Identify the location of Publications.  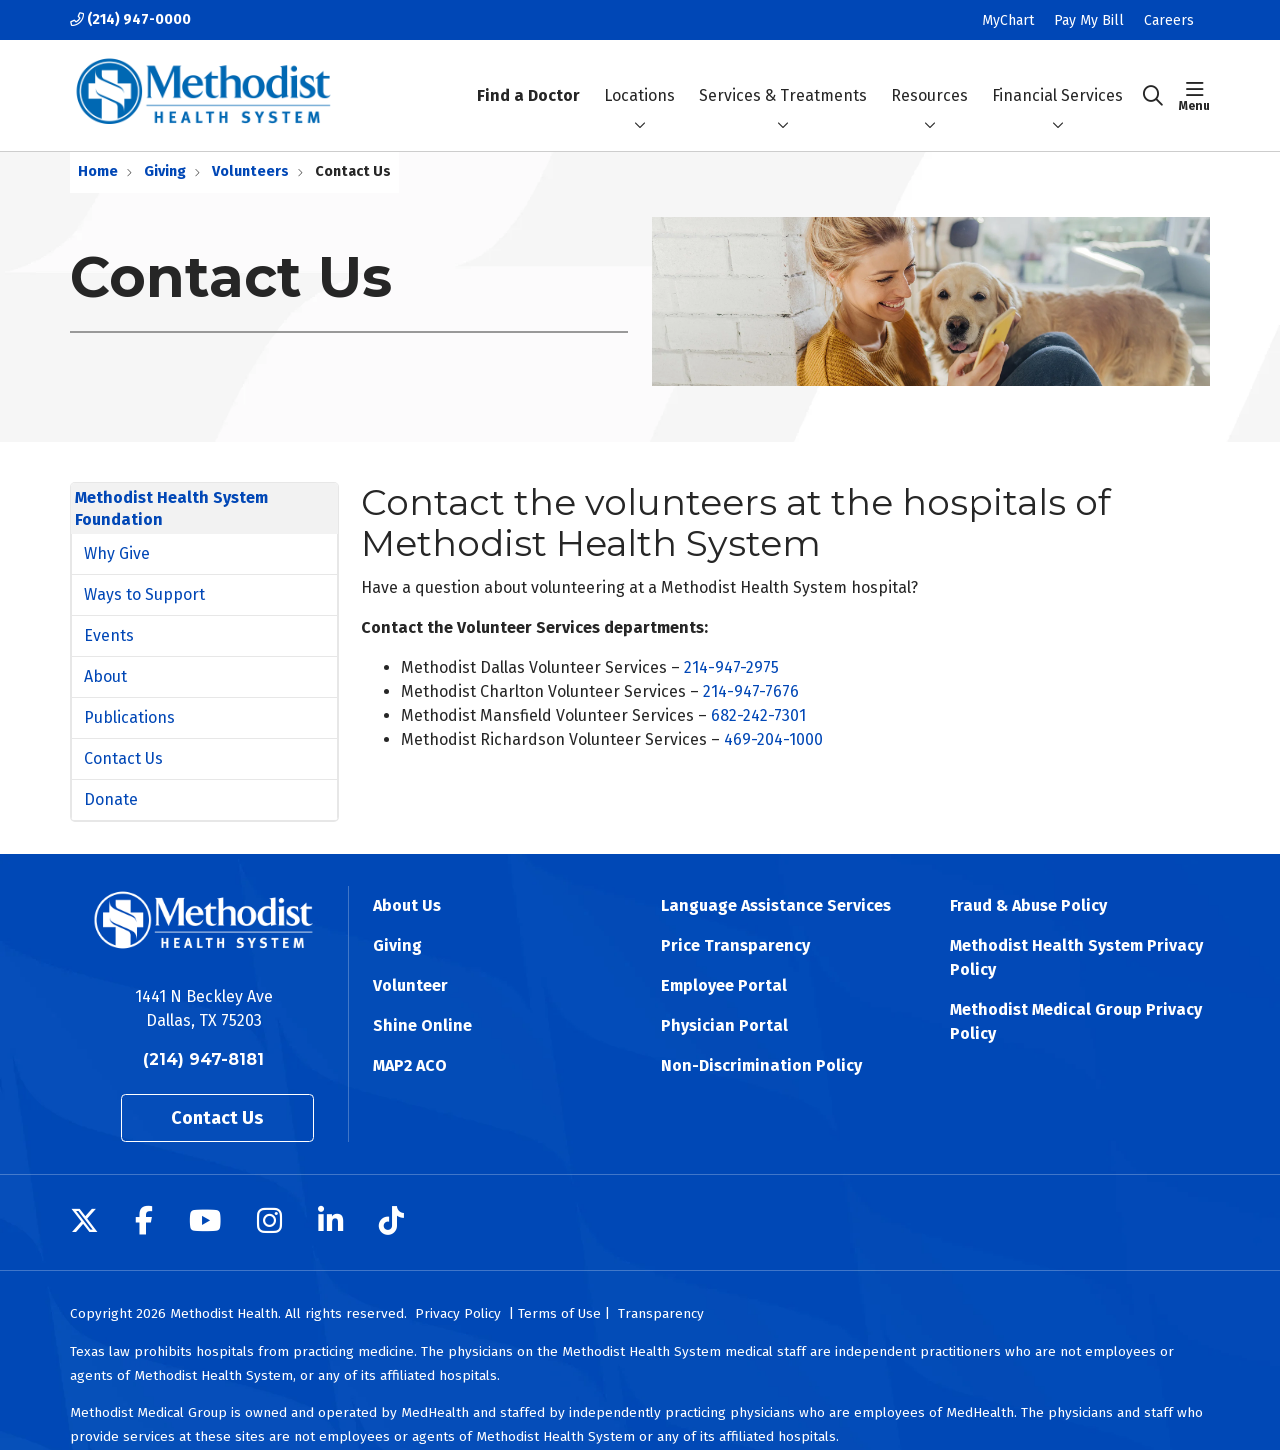
(129, 717).